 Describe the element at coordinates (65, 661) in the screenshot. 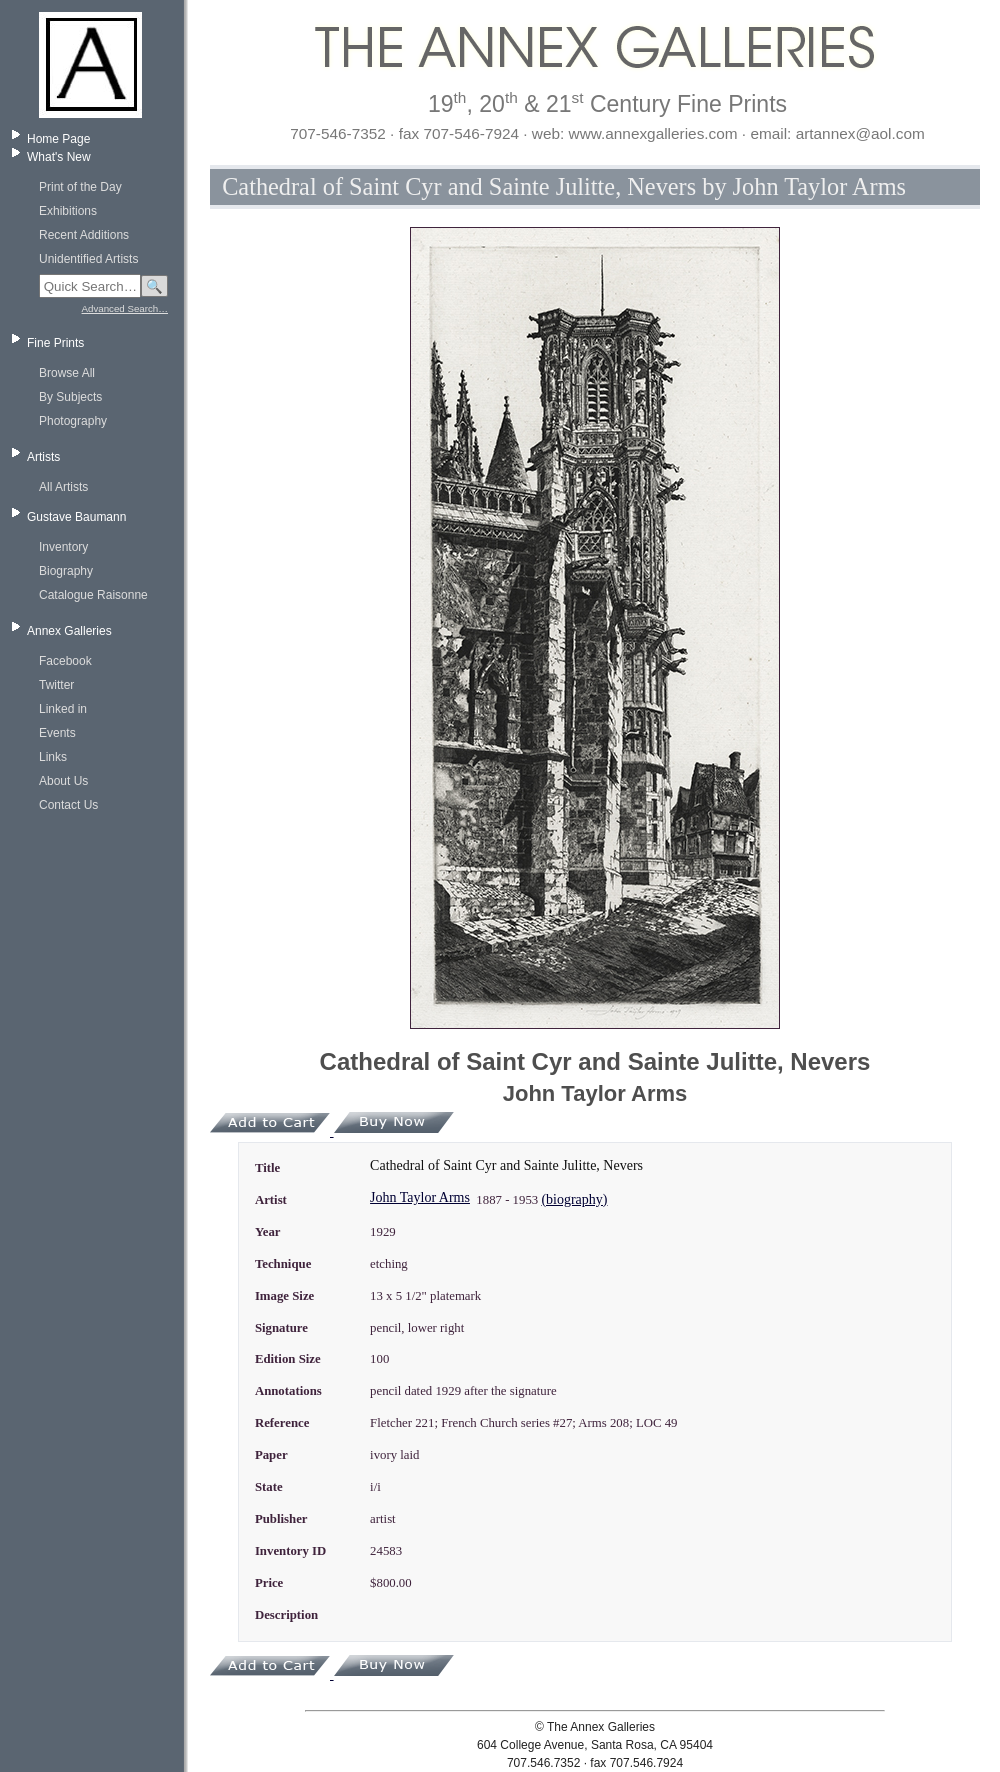

I see `Facebook` at that location.